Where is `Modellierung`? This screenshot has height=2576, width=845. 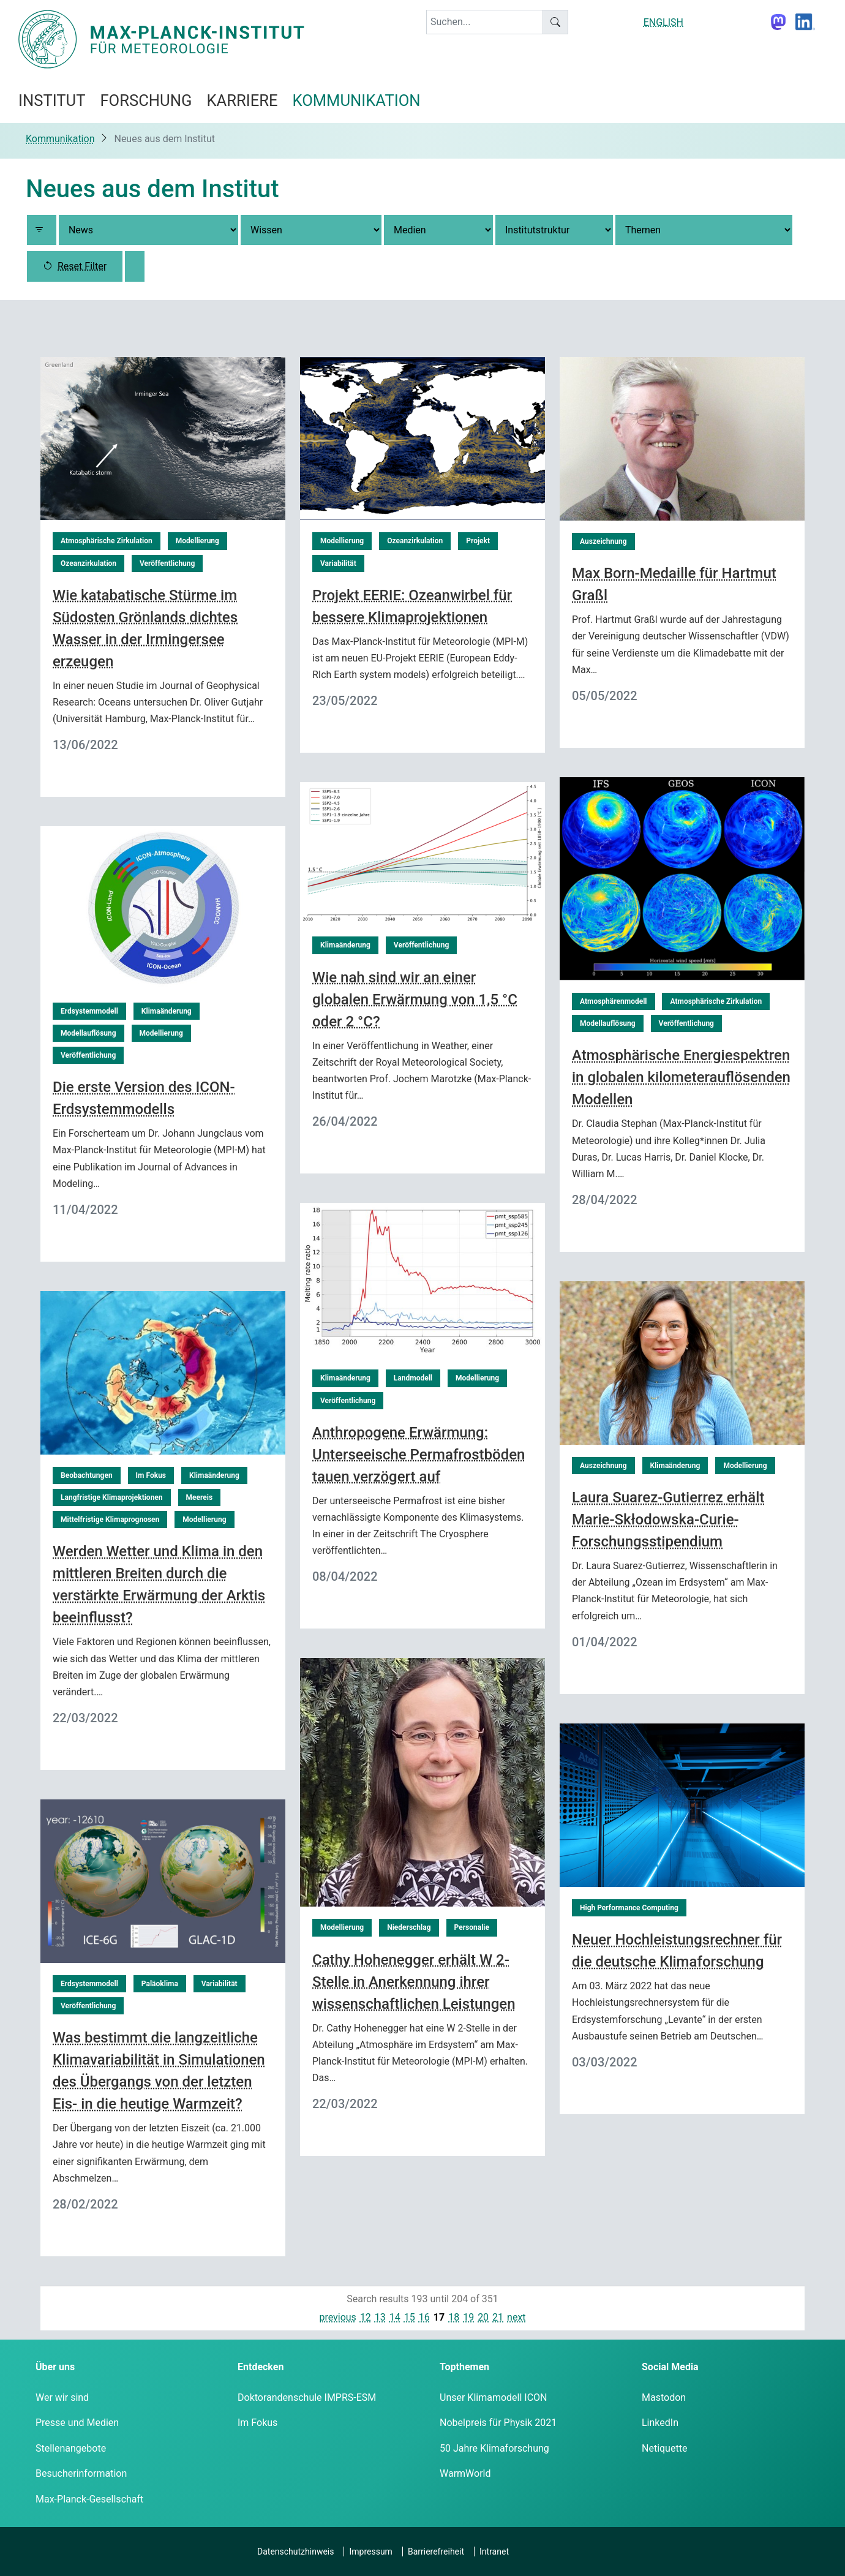
Modellierung is located at coordinates (197, 541).